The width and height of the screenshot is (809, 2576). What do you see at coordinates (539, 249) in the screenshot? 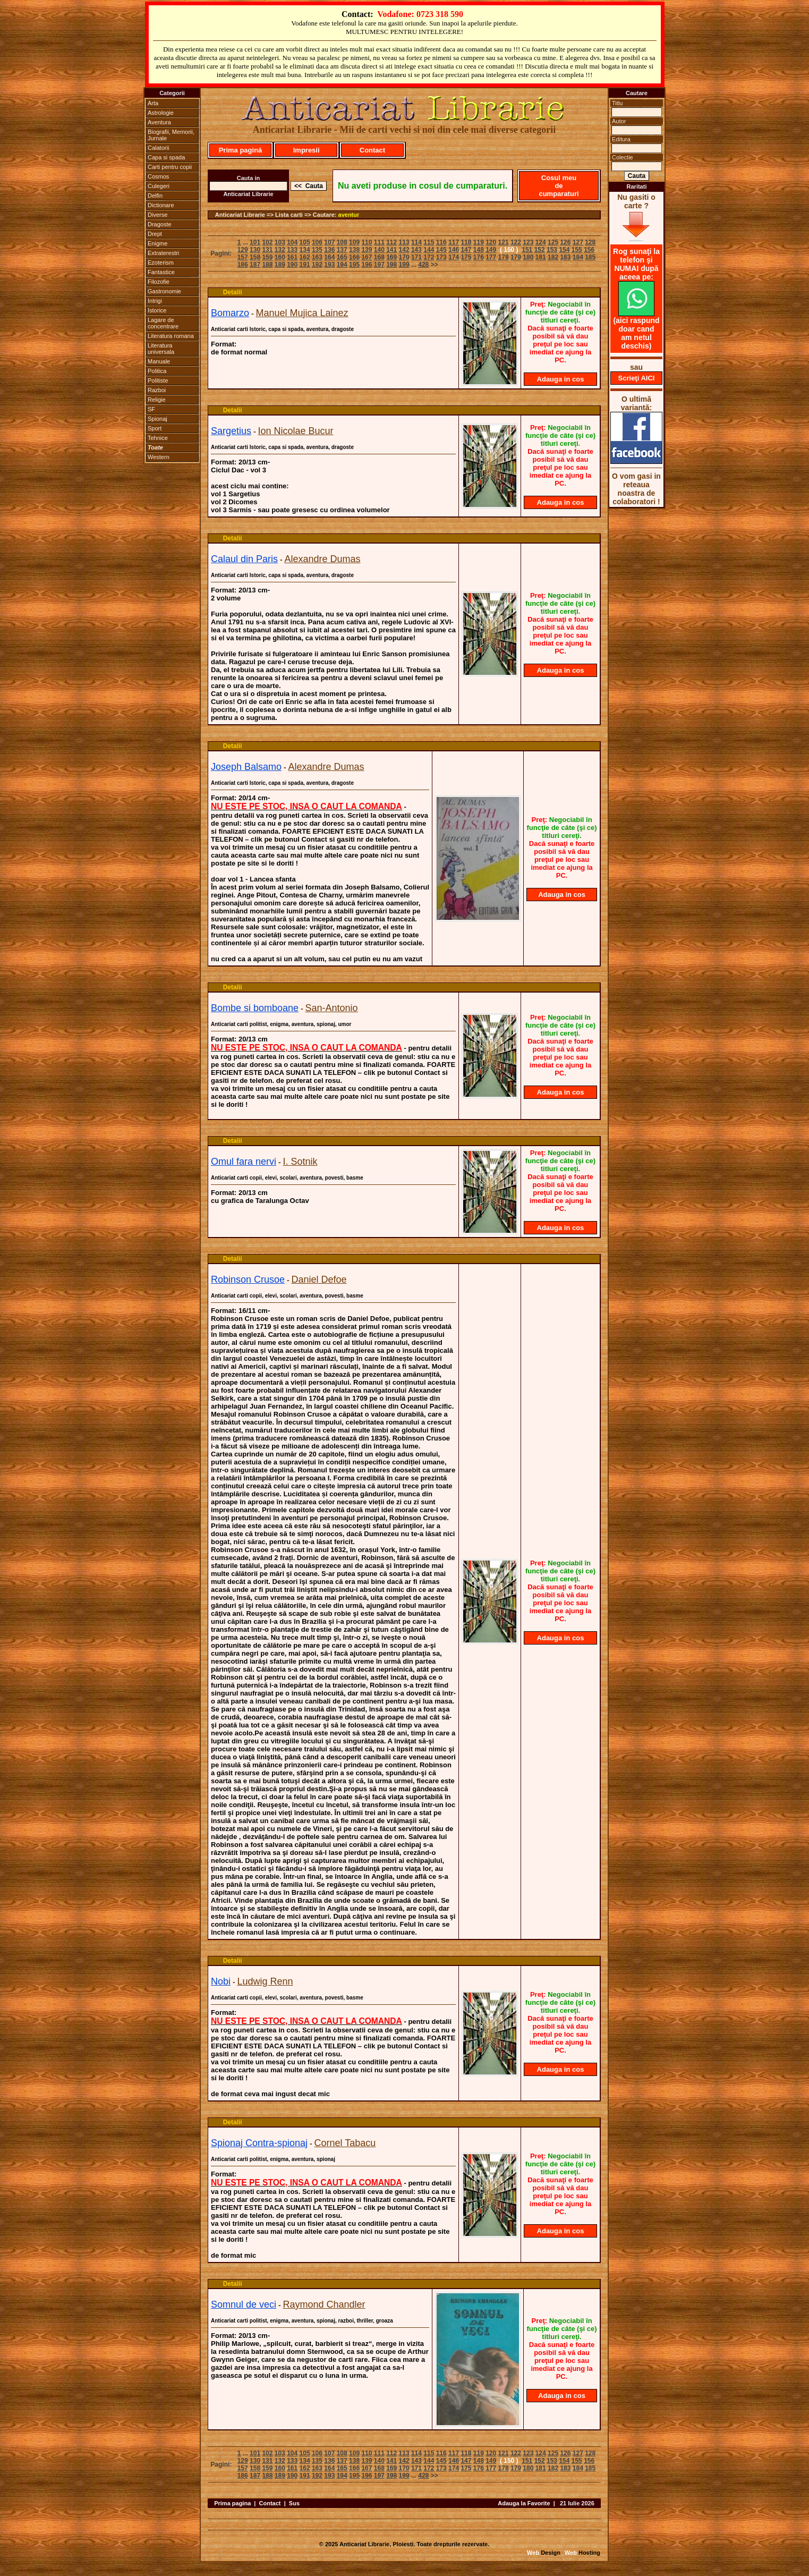
I see `152` at bounding box center [539, 249].